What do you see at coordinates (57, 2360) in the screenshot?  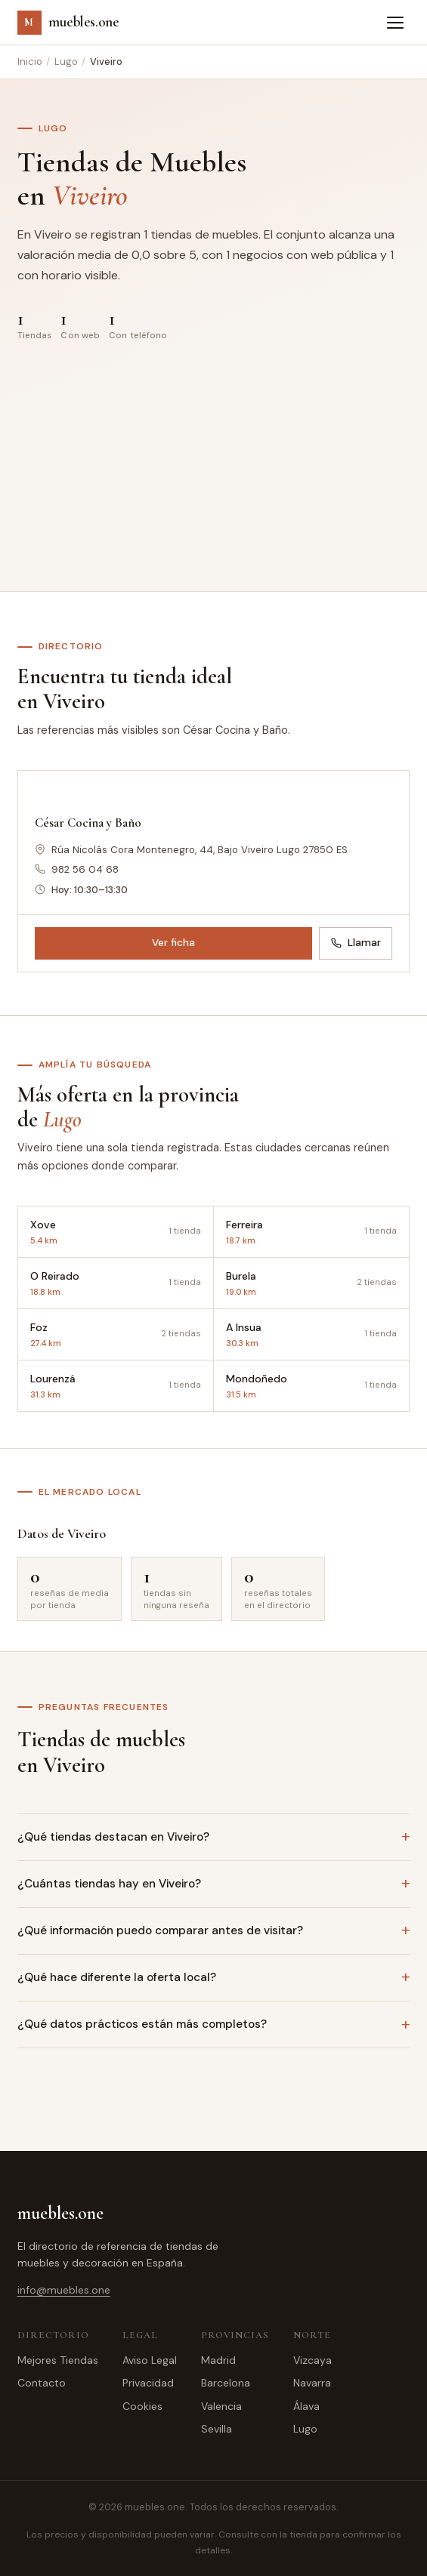 I see `Mejores Tiendas` at bounding box center [57, 2360].